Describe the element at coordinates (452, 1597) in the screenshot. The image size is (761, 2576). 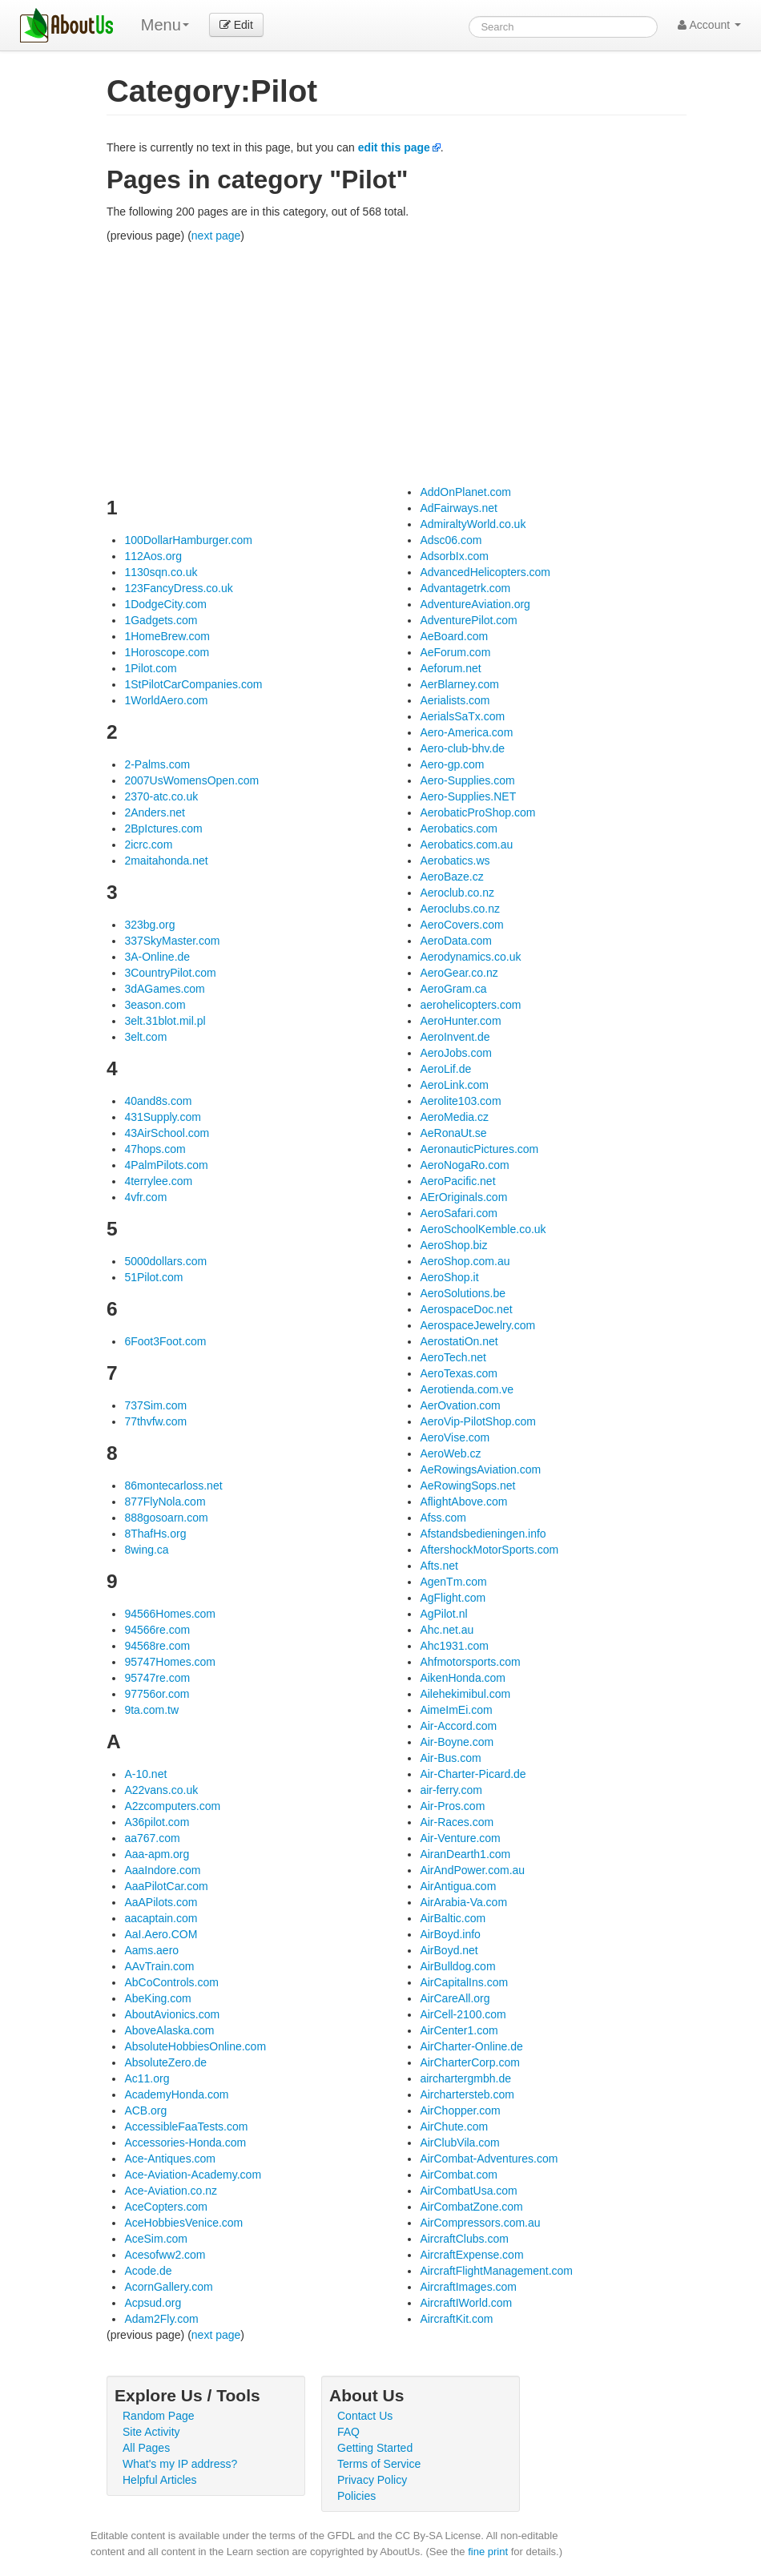
I see `AgFlight.com` at that location.